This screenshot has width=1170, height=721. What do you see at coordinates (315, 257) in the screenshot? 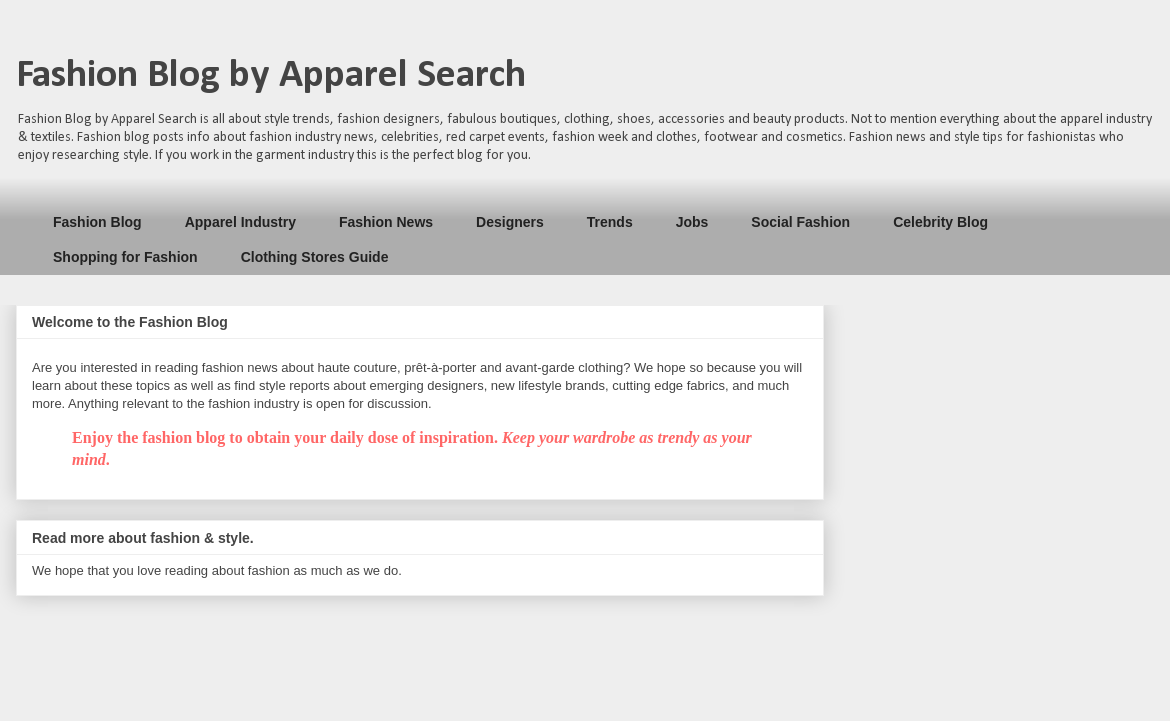
I see `Clothing Stores Guide` at bounding box center [315, 257].